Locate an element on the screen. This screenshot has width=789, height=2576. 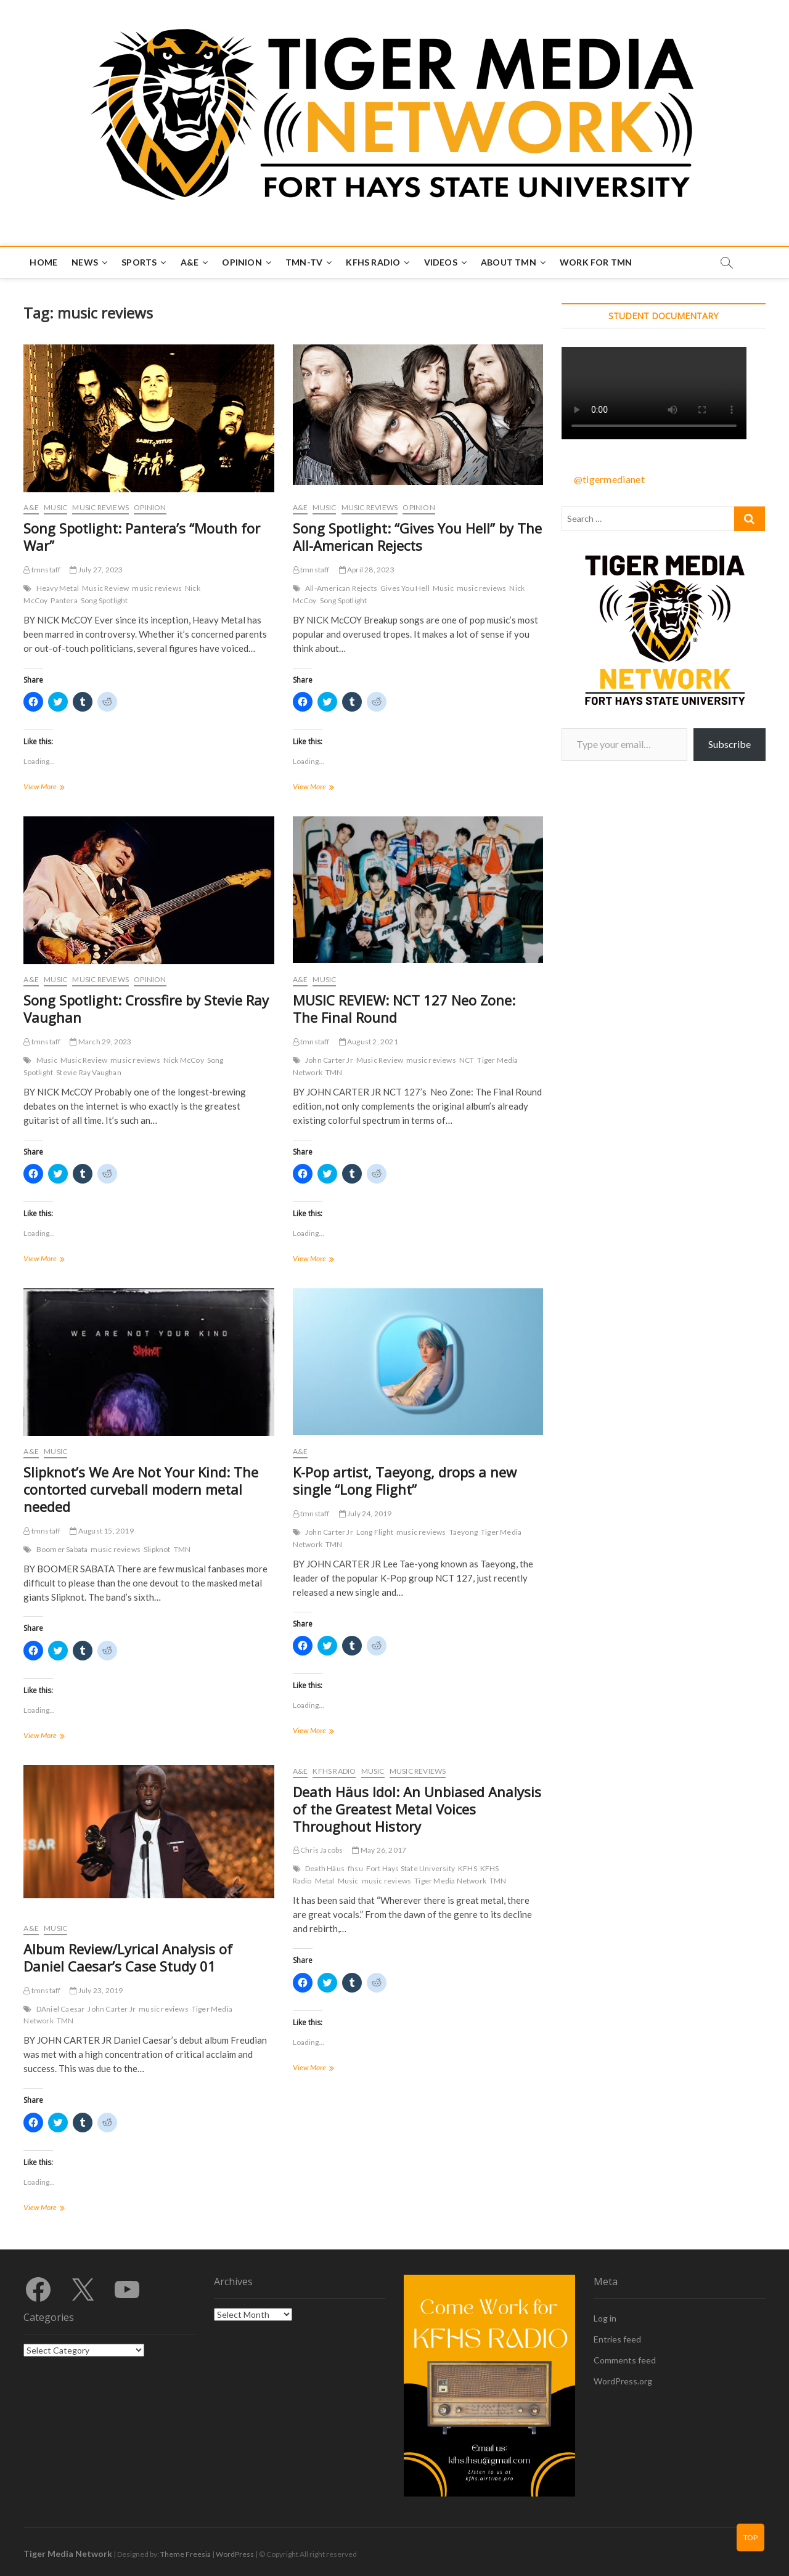
Metal is located at coordinates (325, 1880).